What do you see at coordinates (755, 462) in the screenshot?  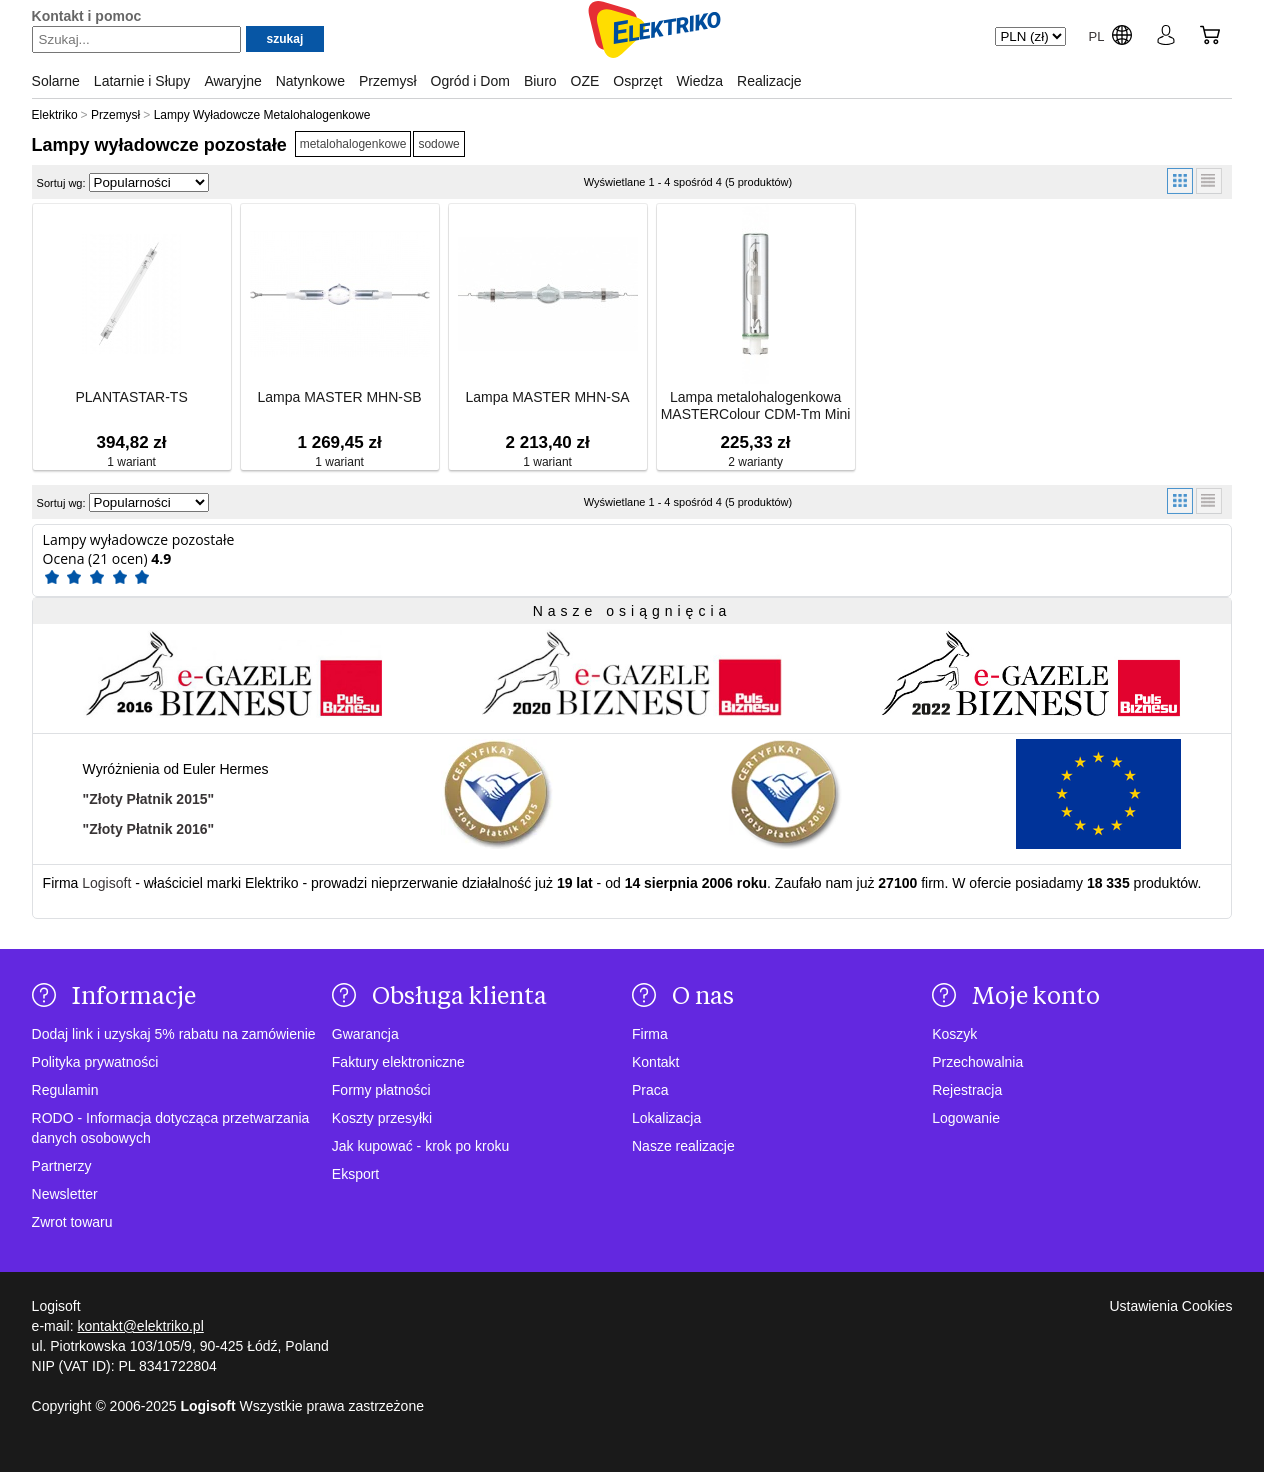 I see `2 warianty` at bounding box center [755, 462].